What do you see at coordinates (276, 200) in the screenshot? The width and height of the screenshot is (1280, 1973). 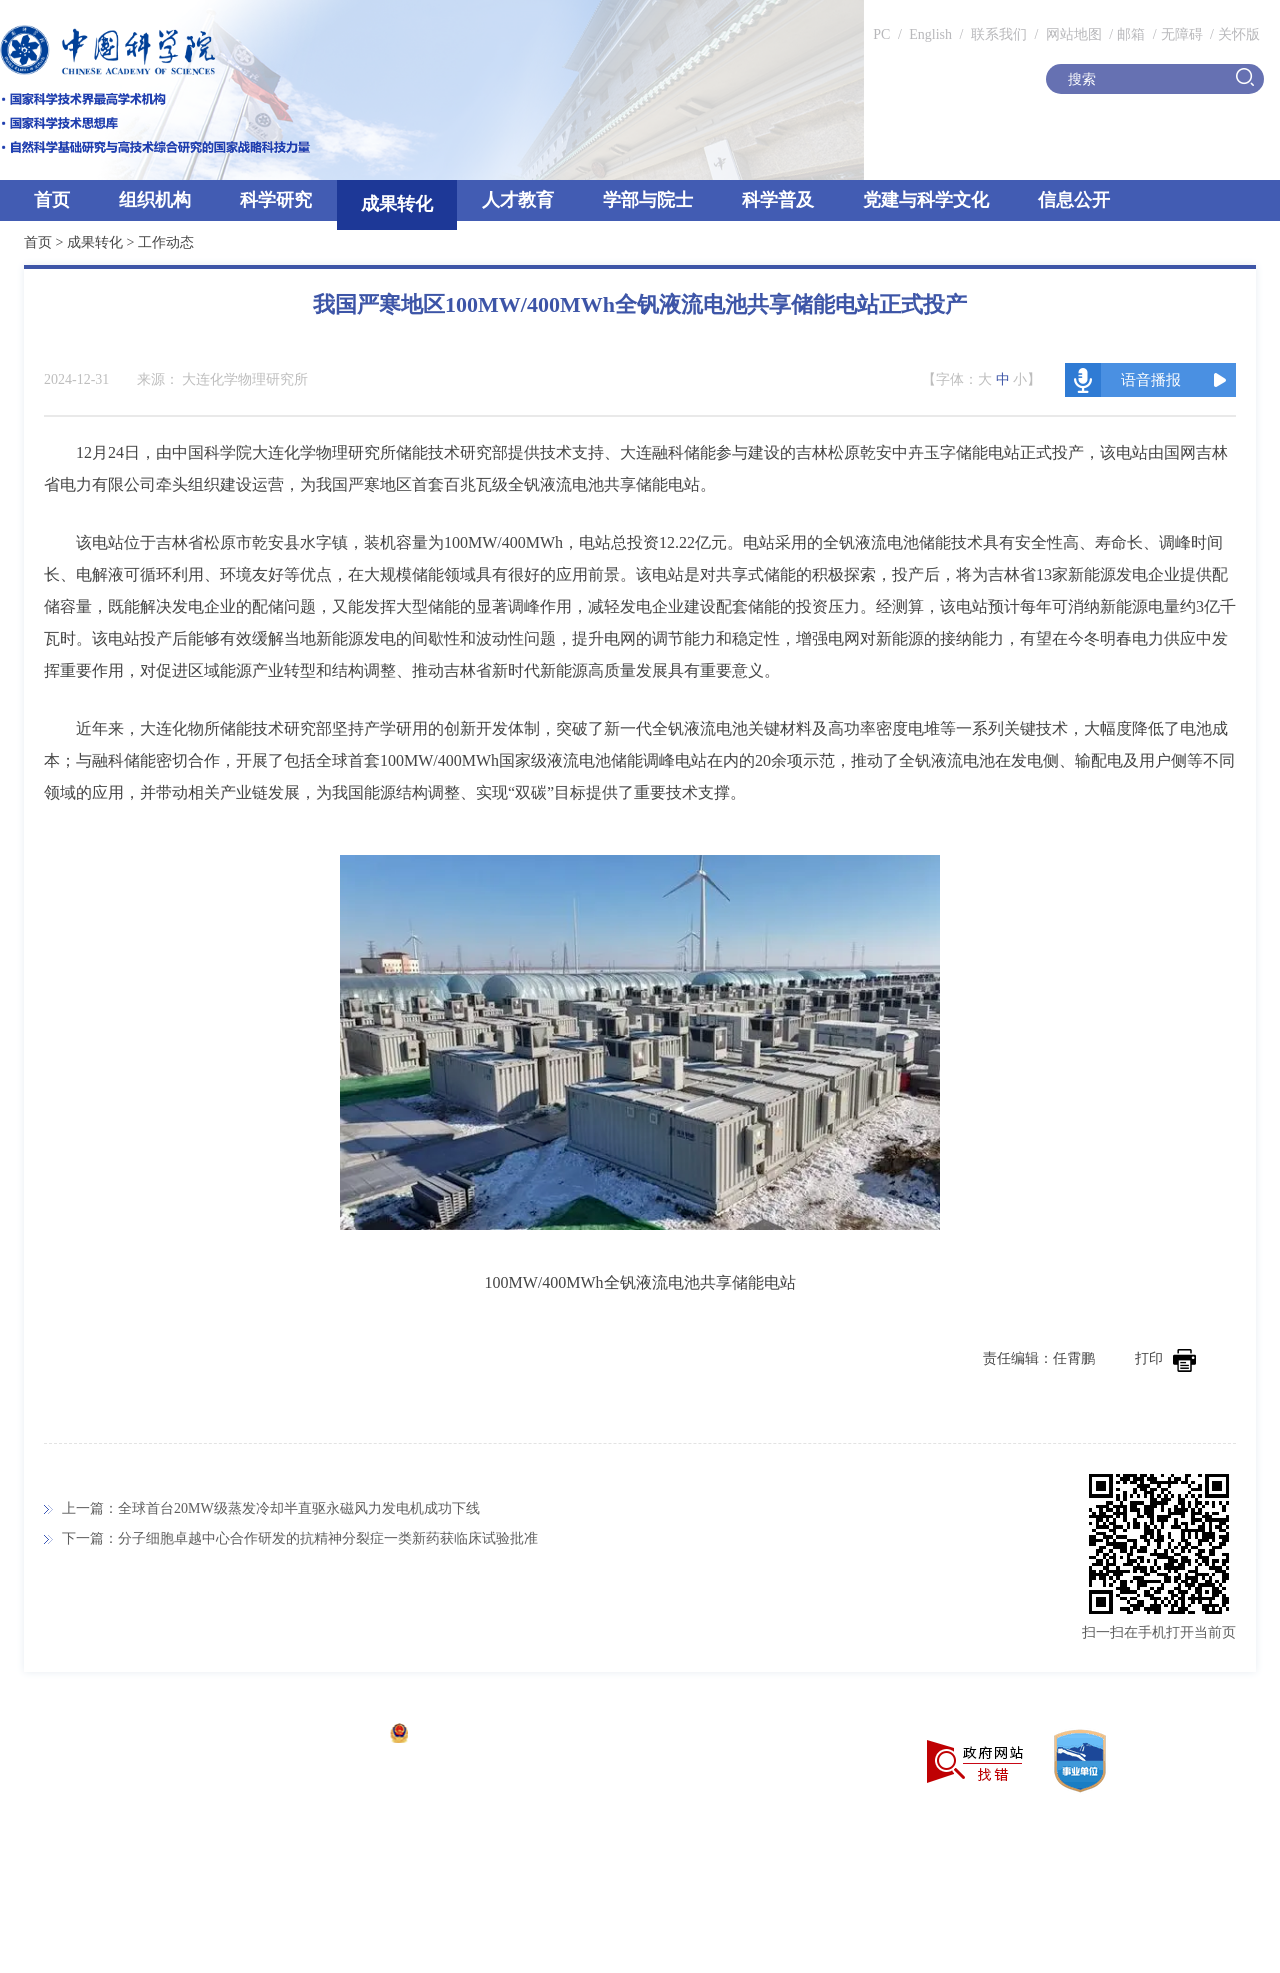 I see `科学研究` at bounding box center [276, 200].